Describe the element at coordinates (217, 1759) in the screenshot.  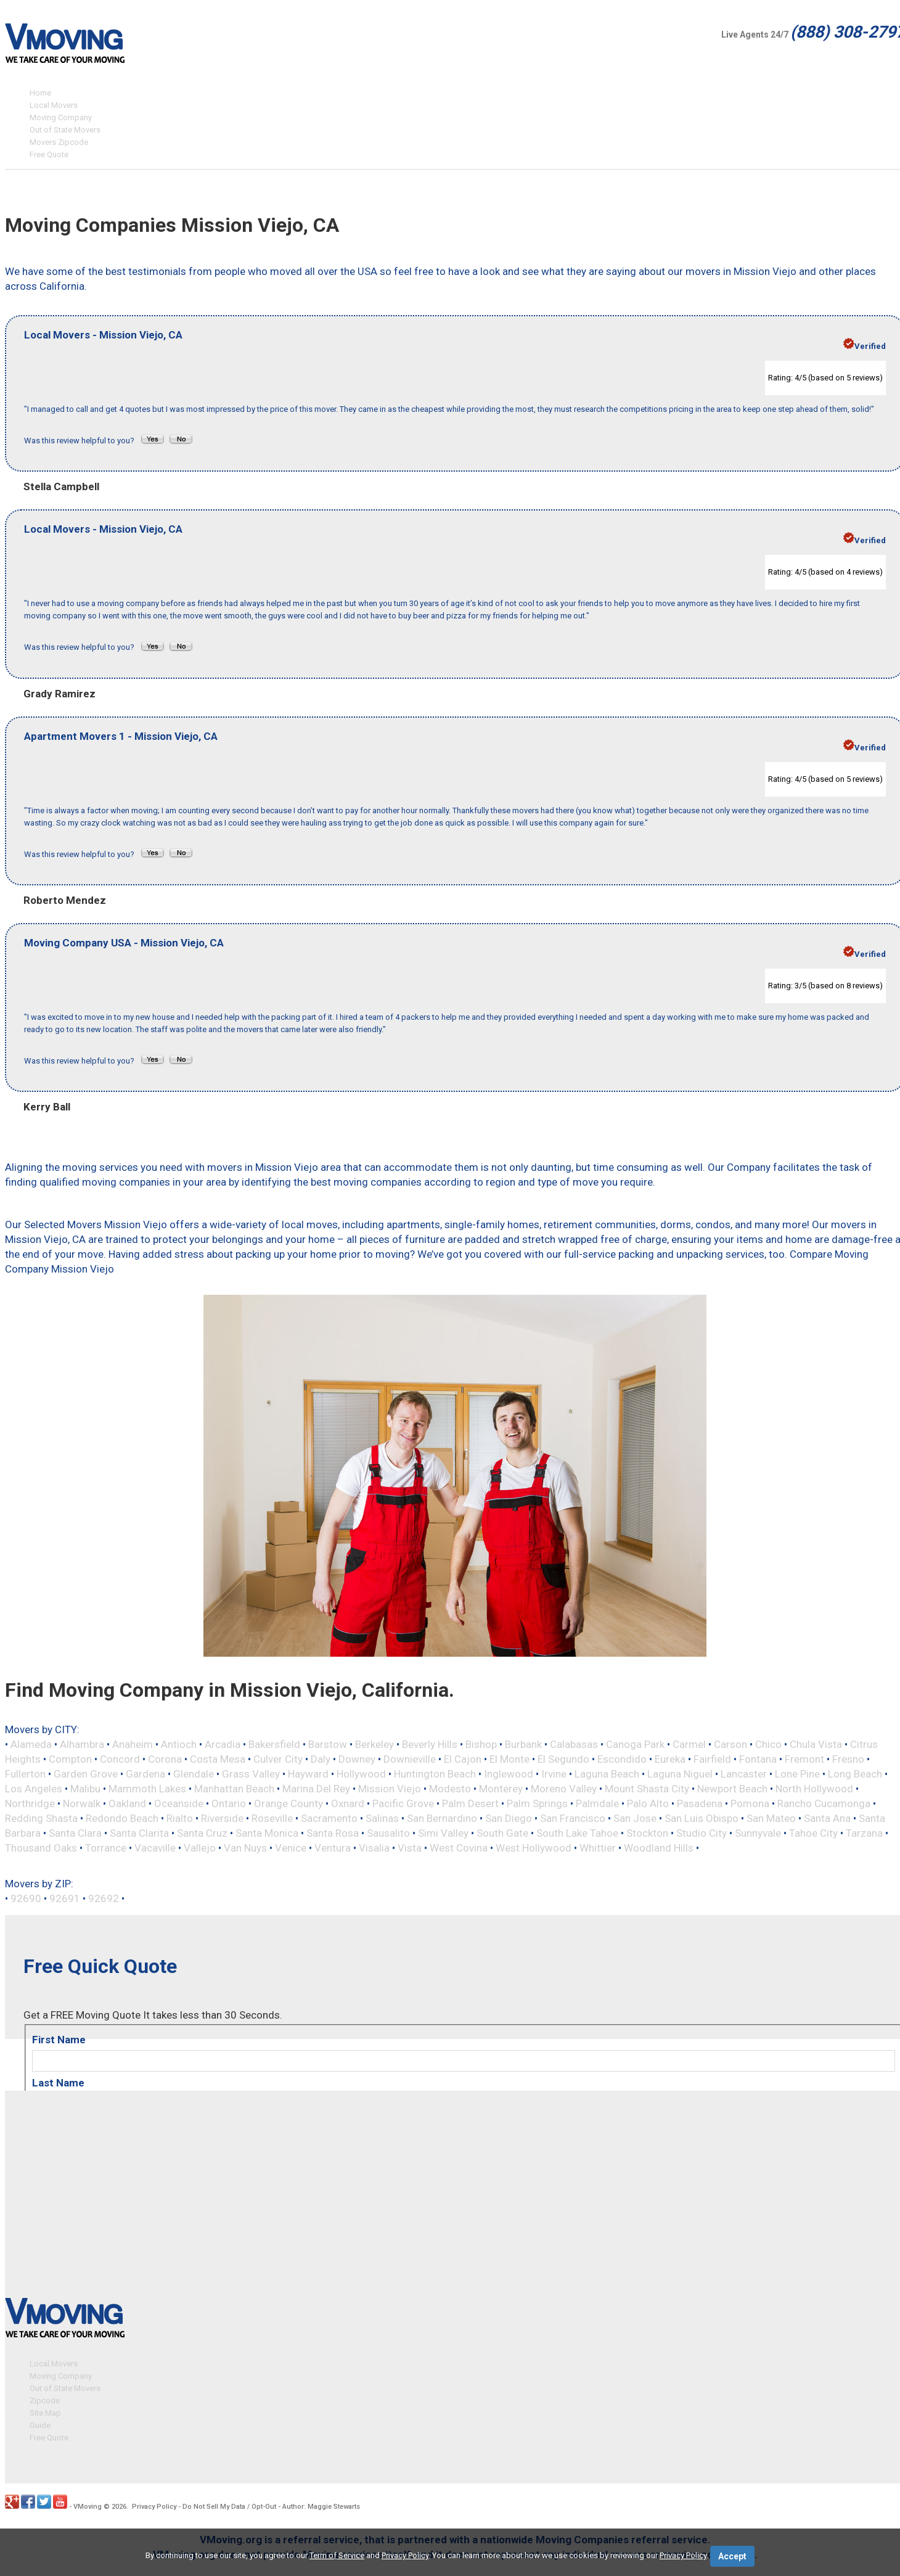
I see `Costa Mesa` at that location.